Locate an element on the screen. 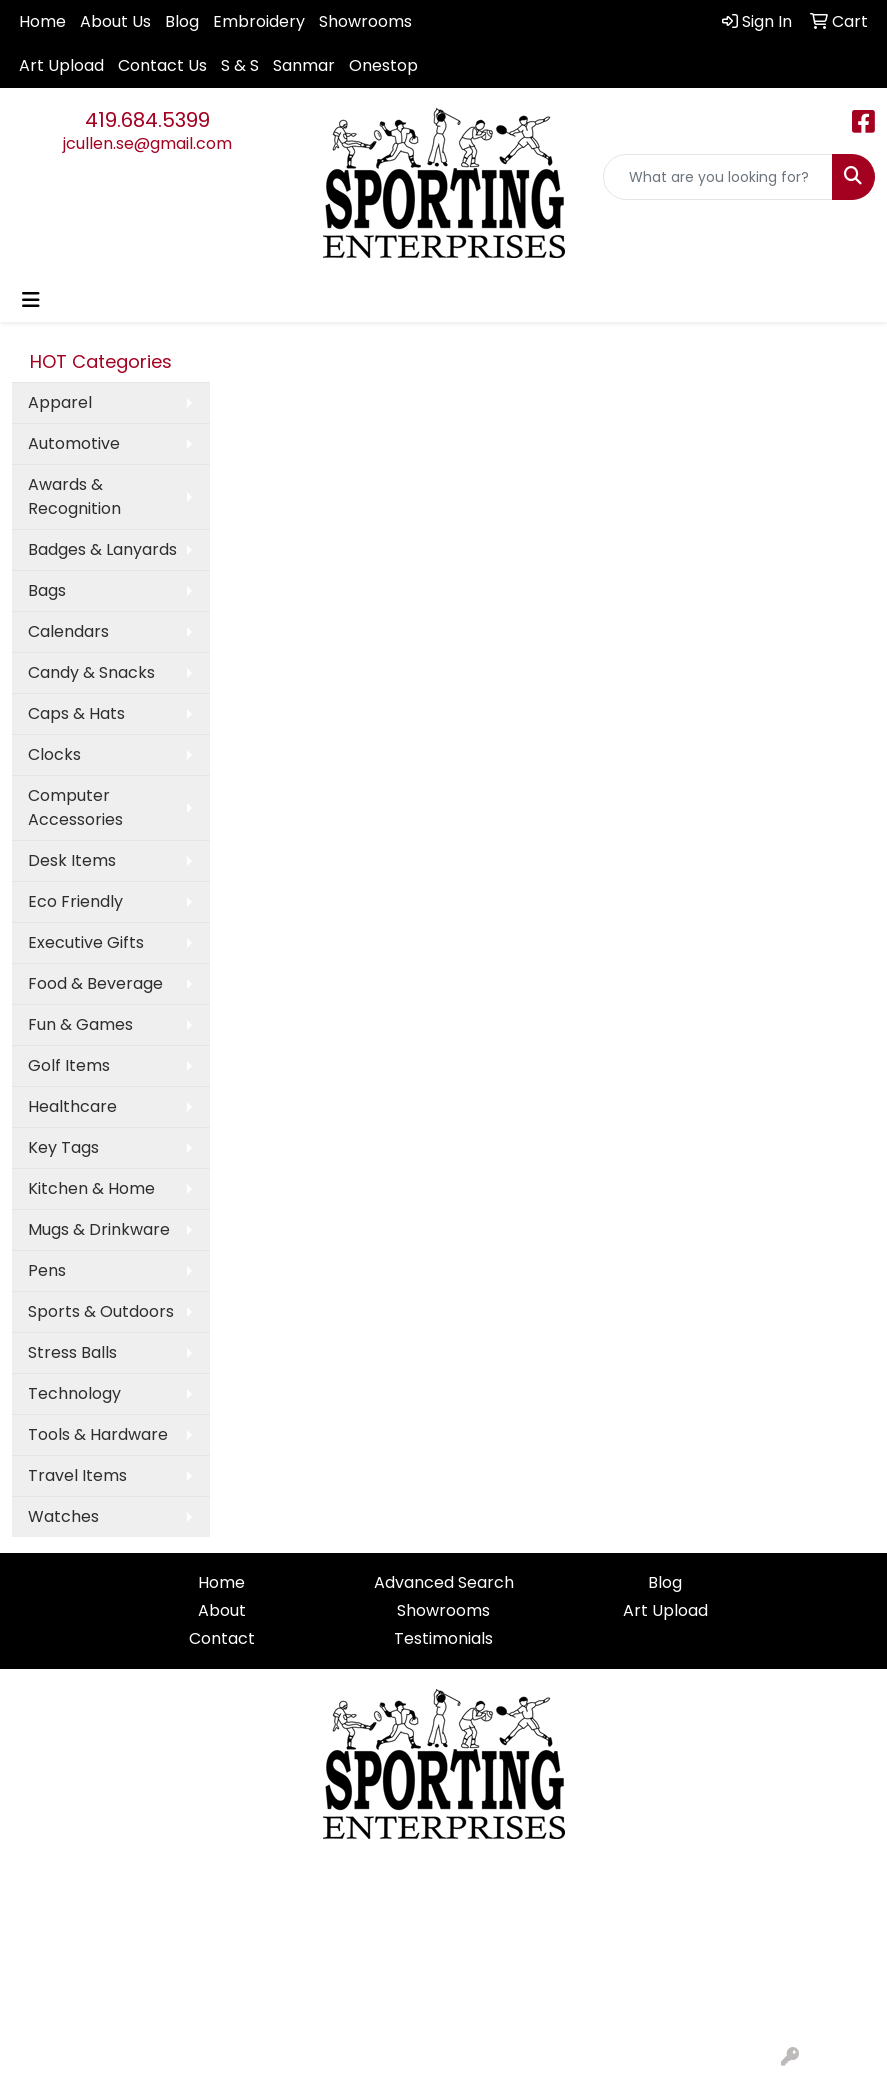  Candy & Snacks is located at coordinates (91, 672).